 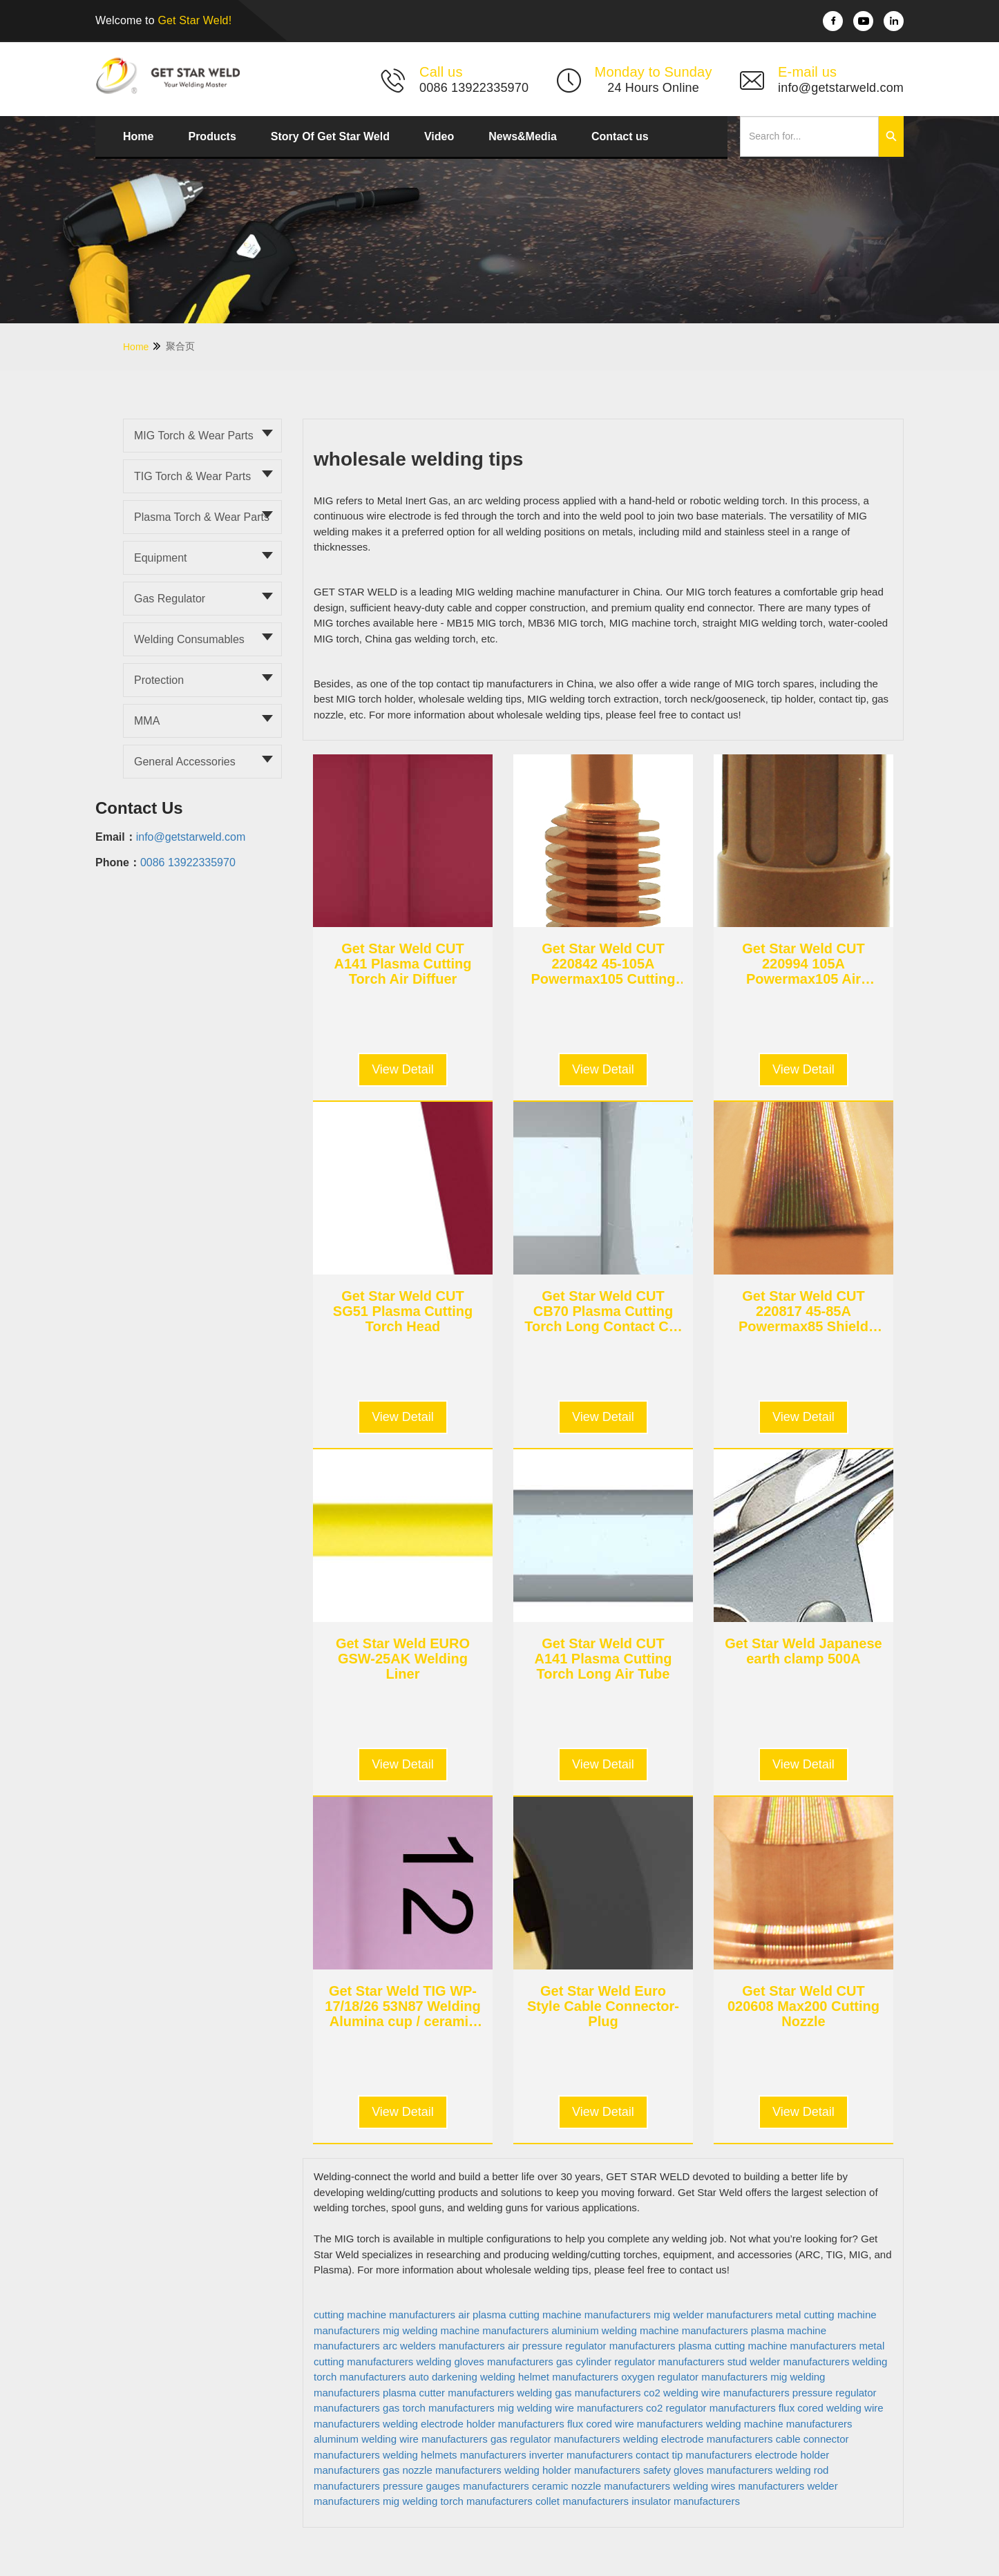 What do you see at coordinates (592, 2345) in the screenshot?
I see `air pressure regulator manufacturers` at bounding box center [592, 2345].